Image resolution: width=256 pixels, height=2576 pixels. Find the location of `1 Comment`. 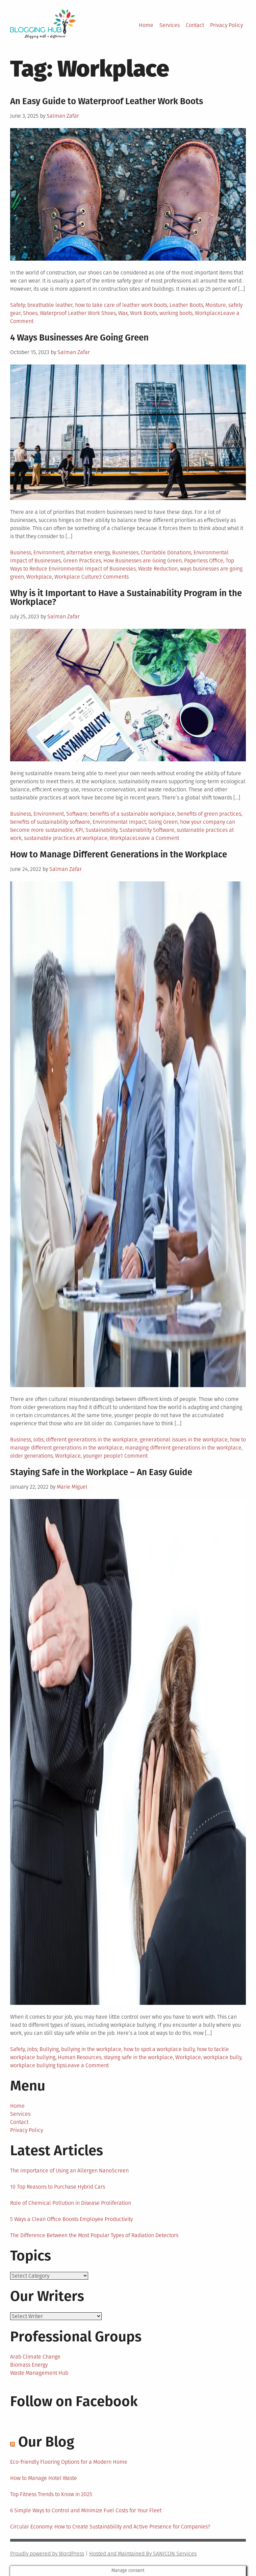

1 Comment is located at coordinates (134, 1456).